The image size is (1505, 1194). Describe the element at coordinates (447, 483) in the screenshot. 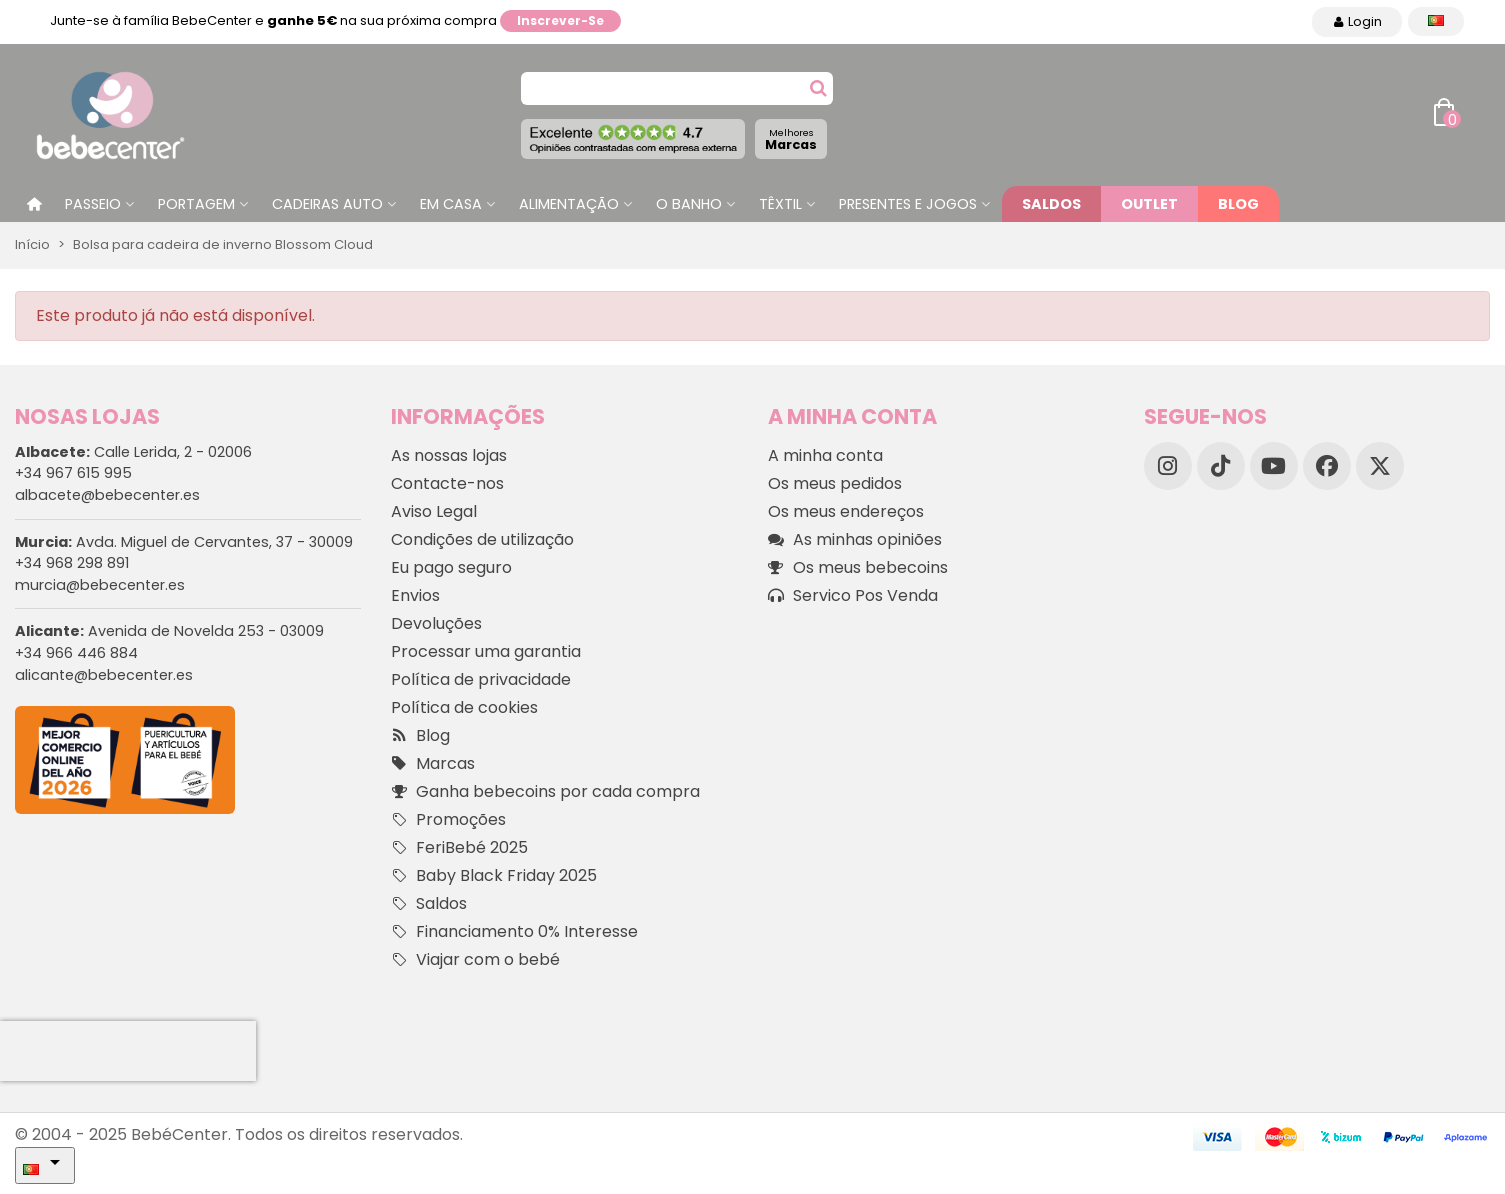

I see `Contacte-nos` at that location.